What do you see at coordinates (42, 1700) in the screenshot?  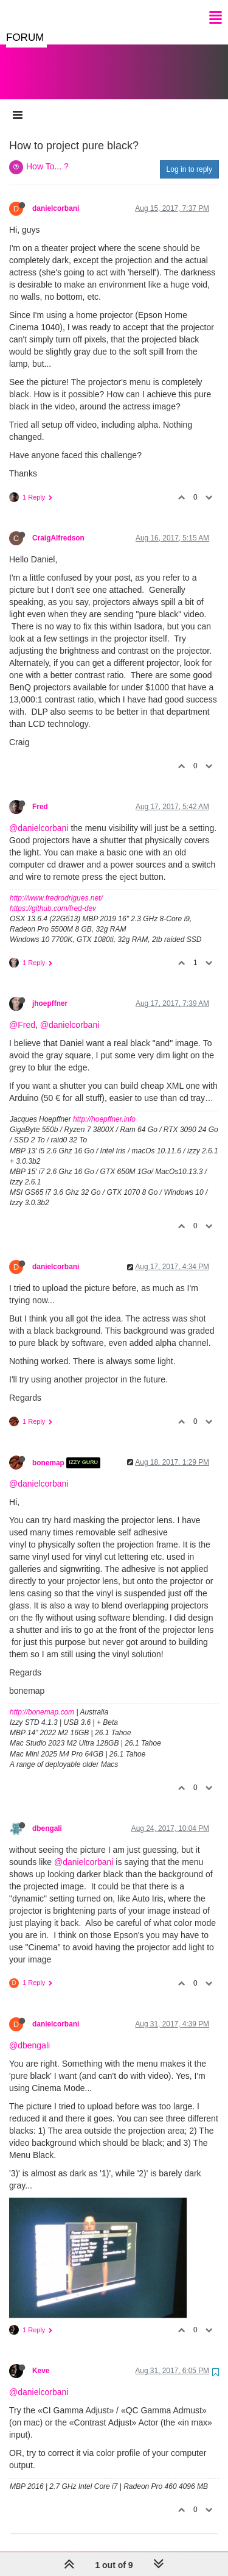 I see `http://bonemap.com` at bounding box center [42, 1700].